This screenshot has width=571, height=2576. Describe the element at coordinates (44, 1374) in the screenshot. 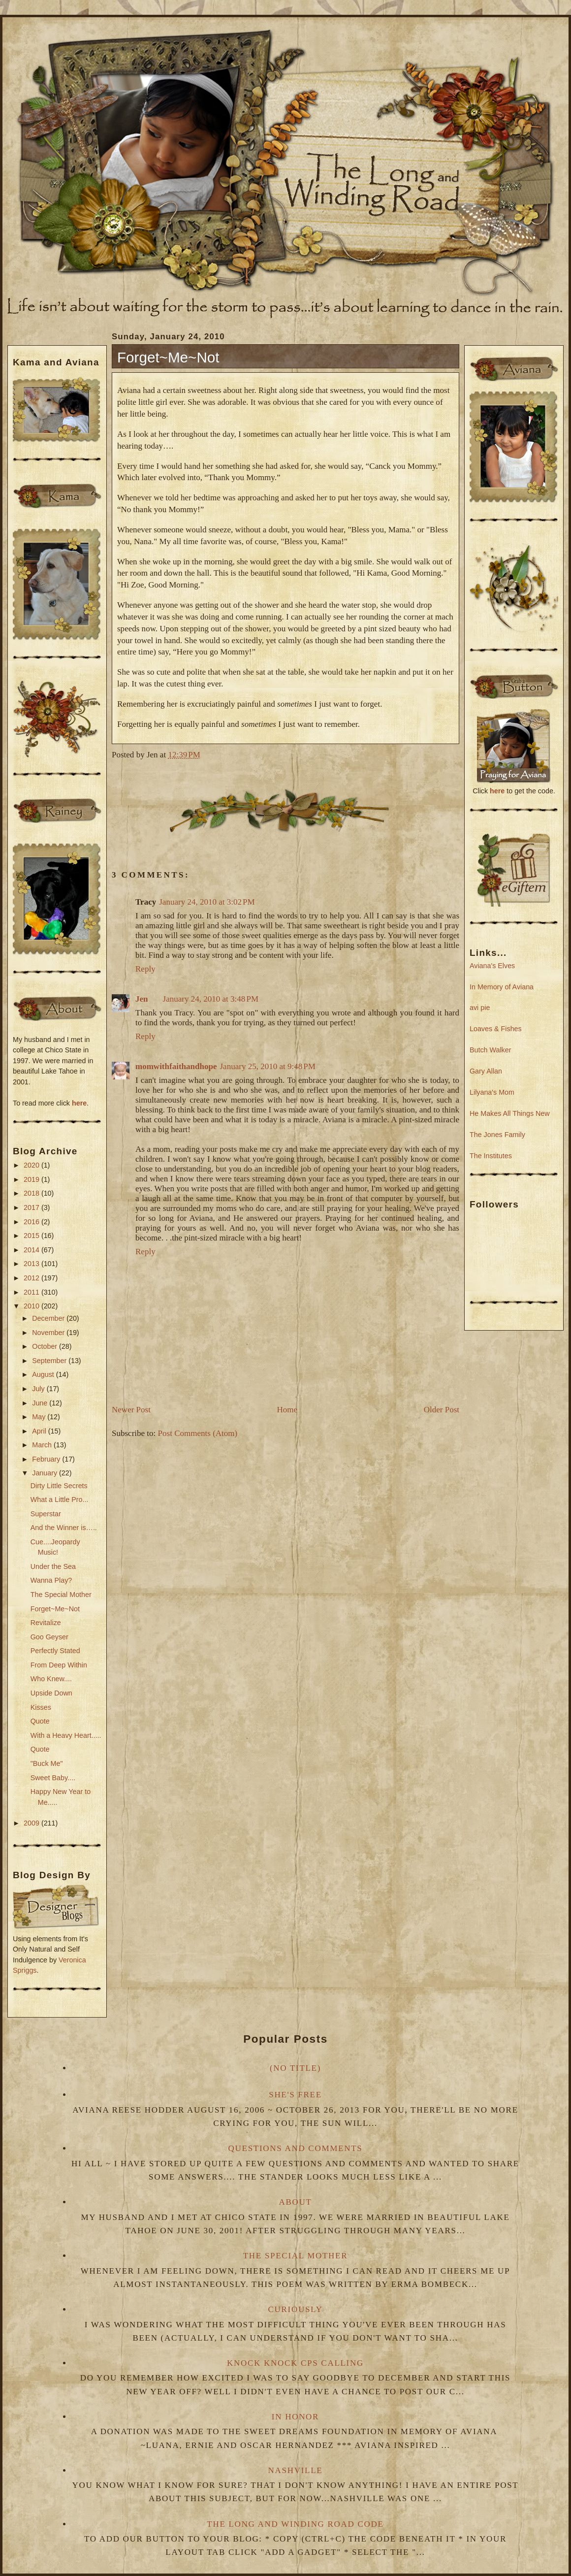

I see `August` at that location.